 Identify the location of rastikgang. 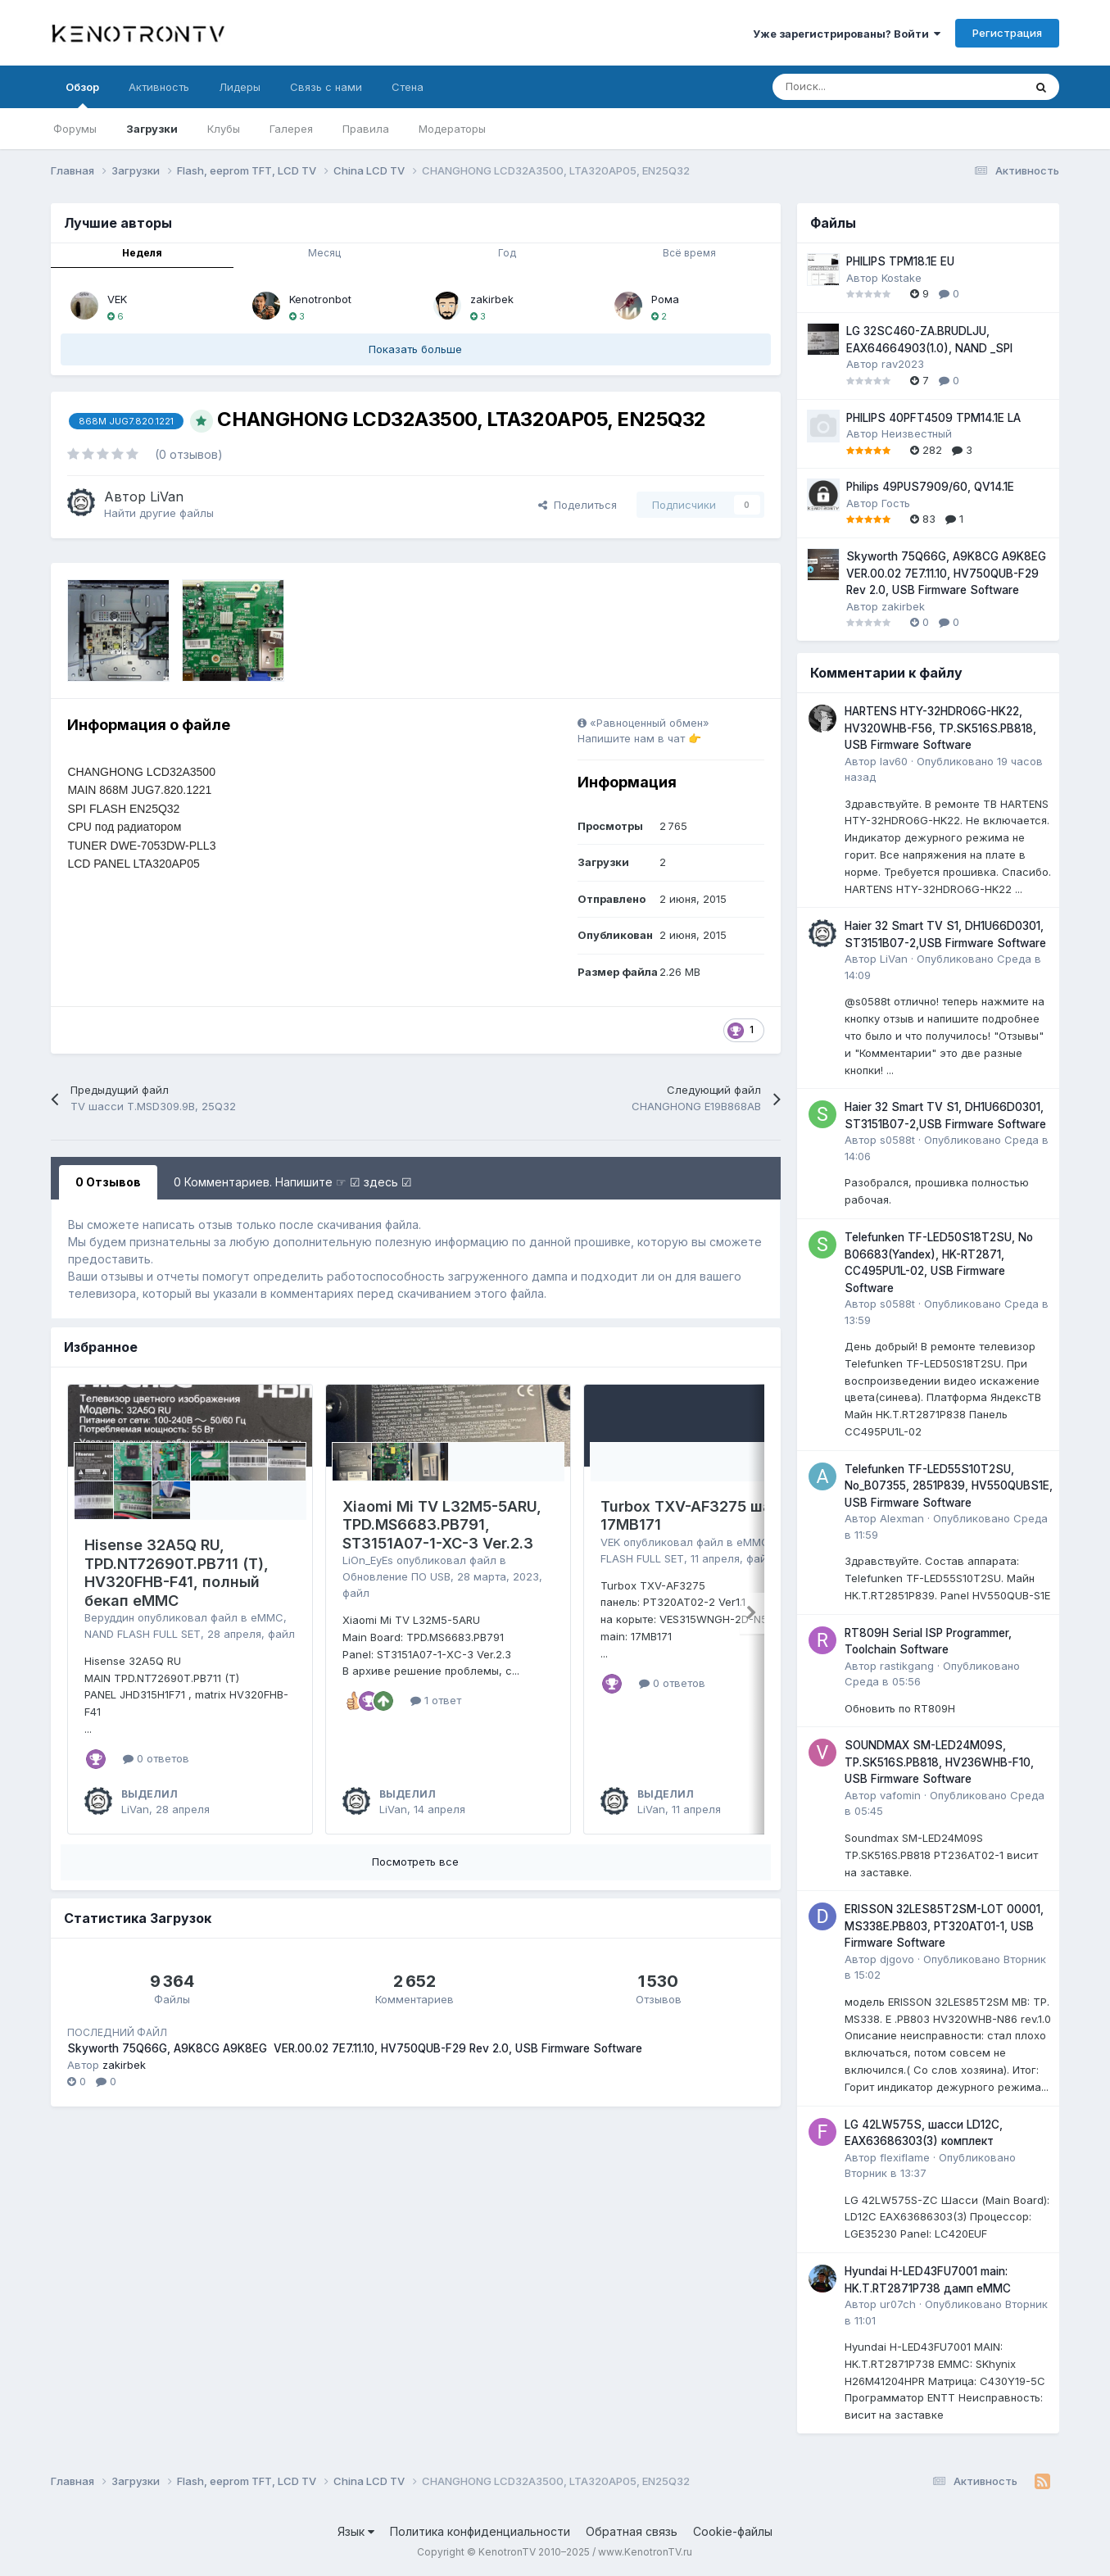
(907, 1665).